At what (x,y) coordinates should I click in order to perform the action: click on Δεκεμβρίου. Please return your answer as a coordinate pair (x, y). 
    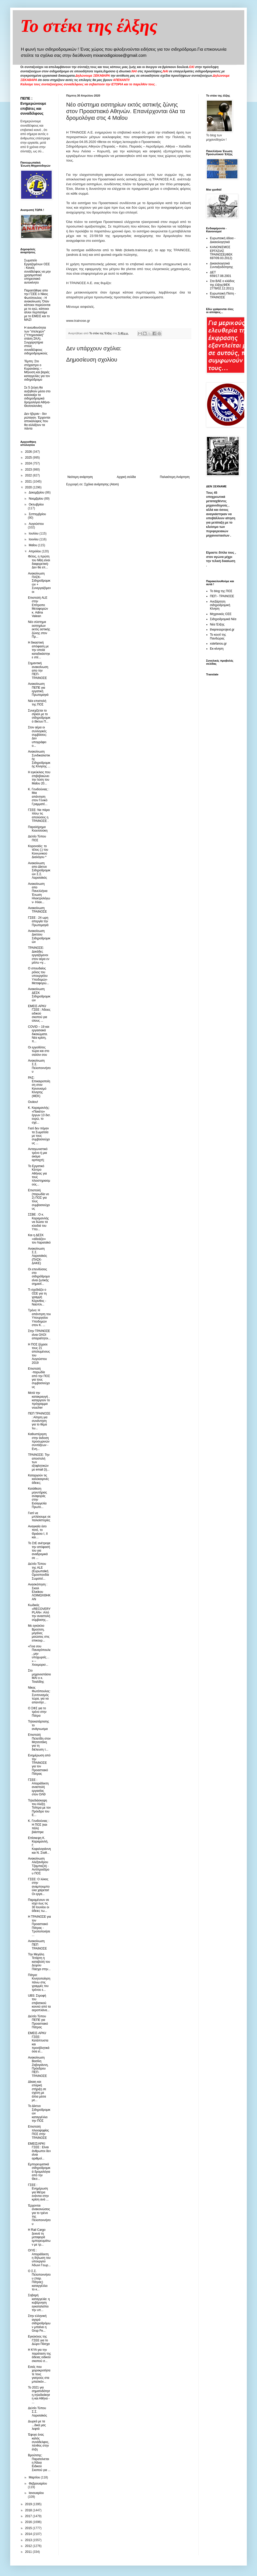
    Looking at the image, I should click on (37, 492).